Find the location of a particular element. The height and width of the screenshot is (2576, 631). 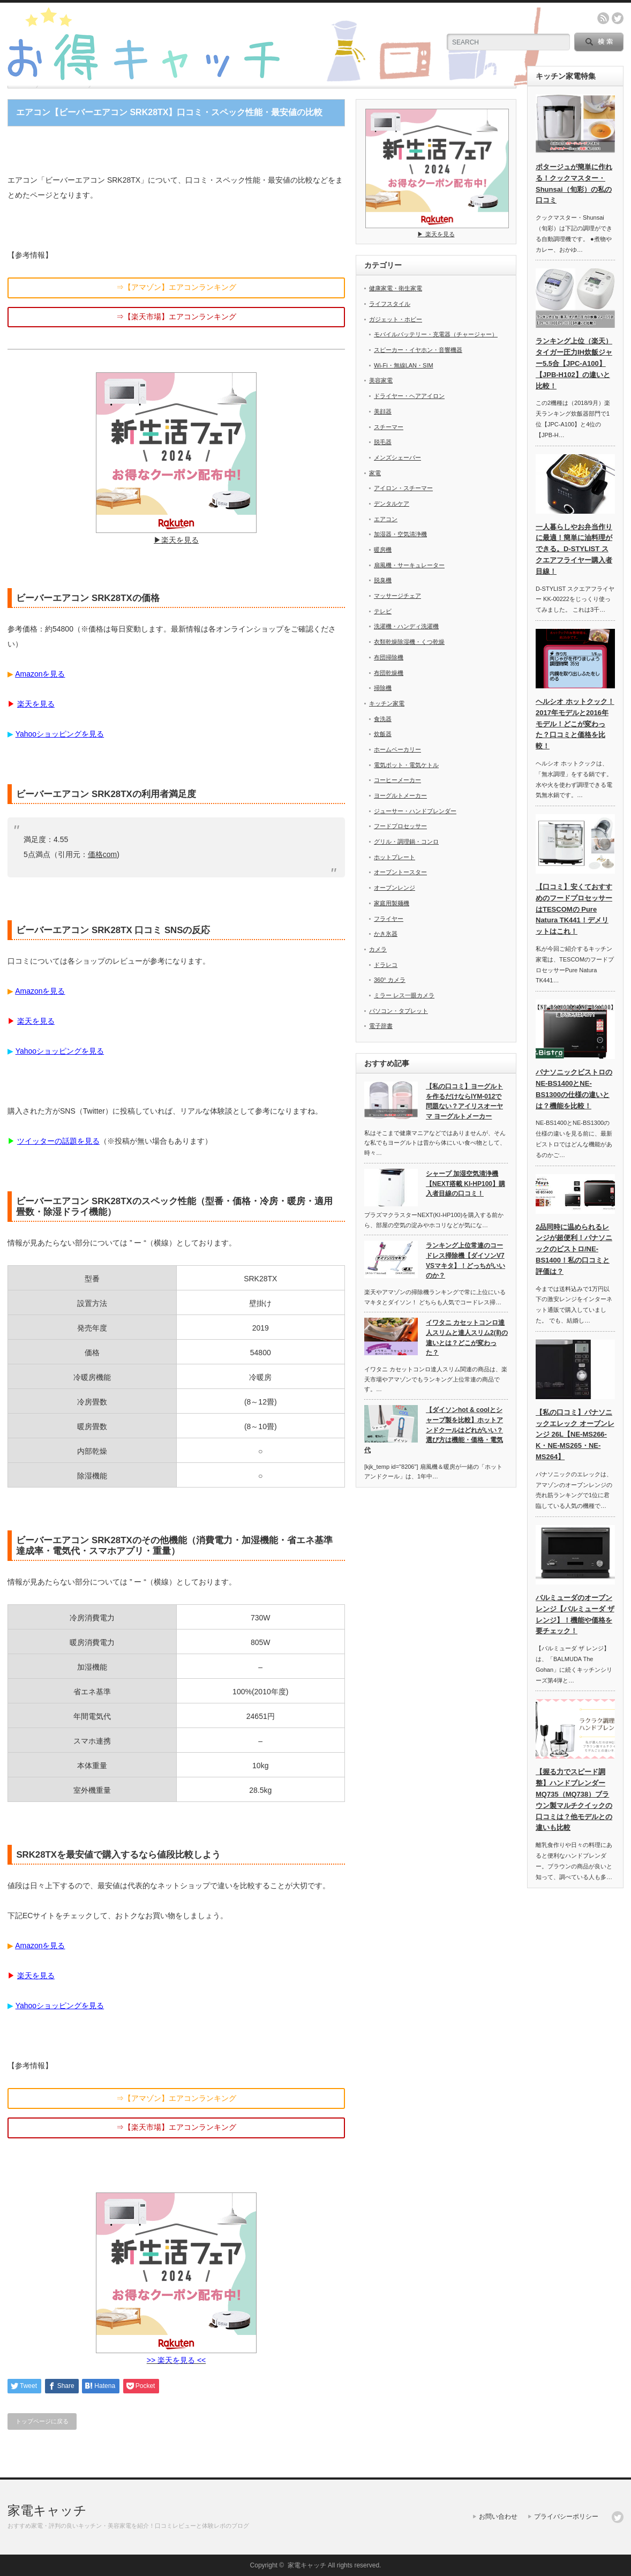

布団掃除機 is located at coordinates (388, 657).